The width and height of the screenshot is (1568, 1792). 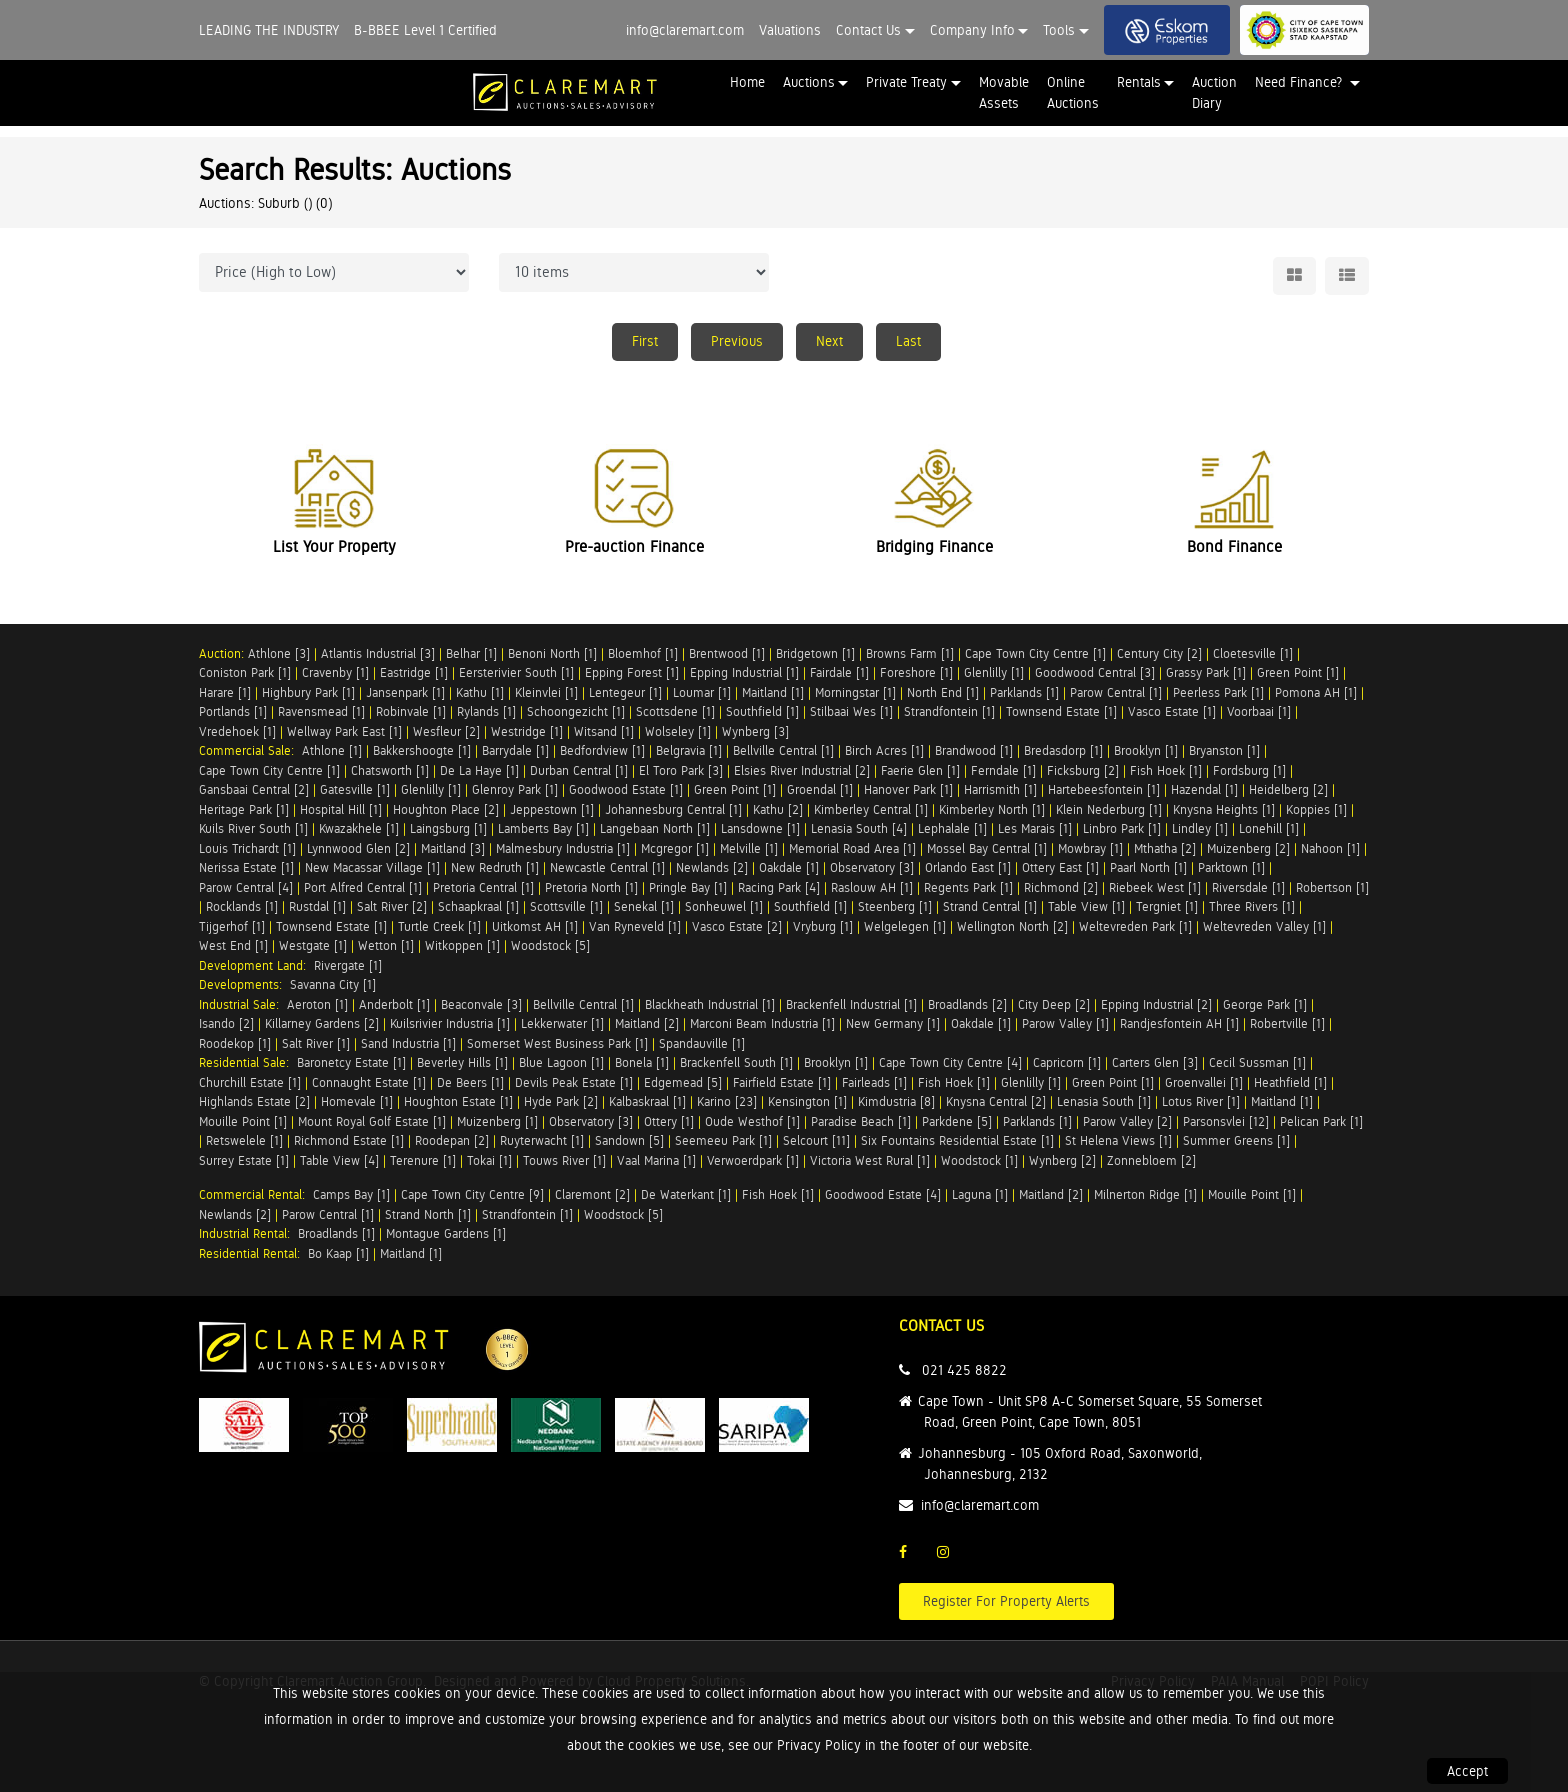 What do you see at coordinates (673, 809) in the screenshot?
I see `Johannesburg Central [1]` at bounding box center [673, 809].